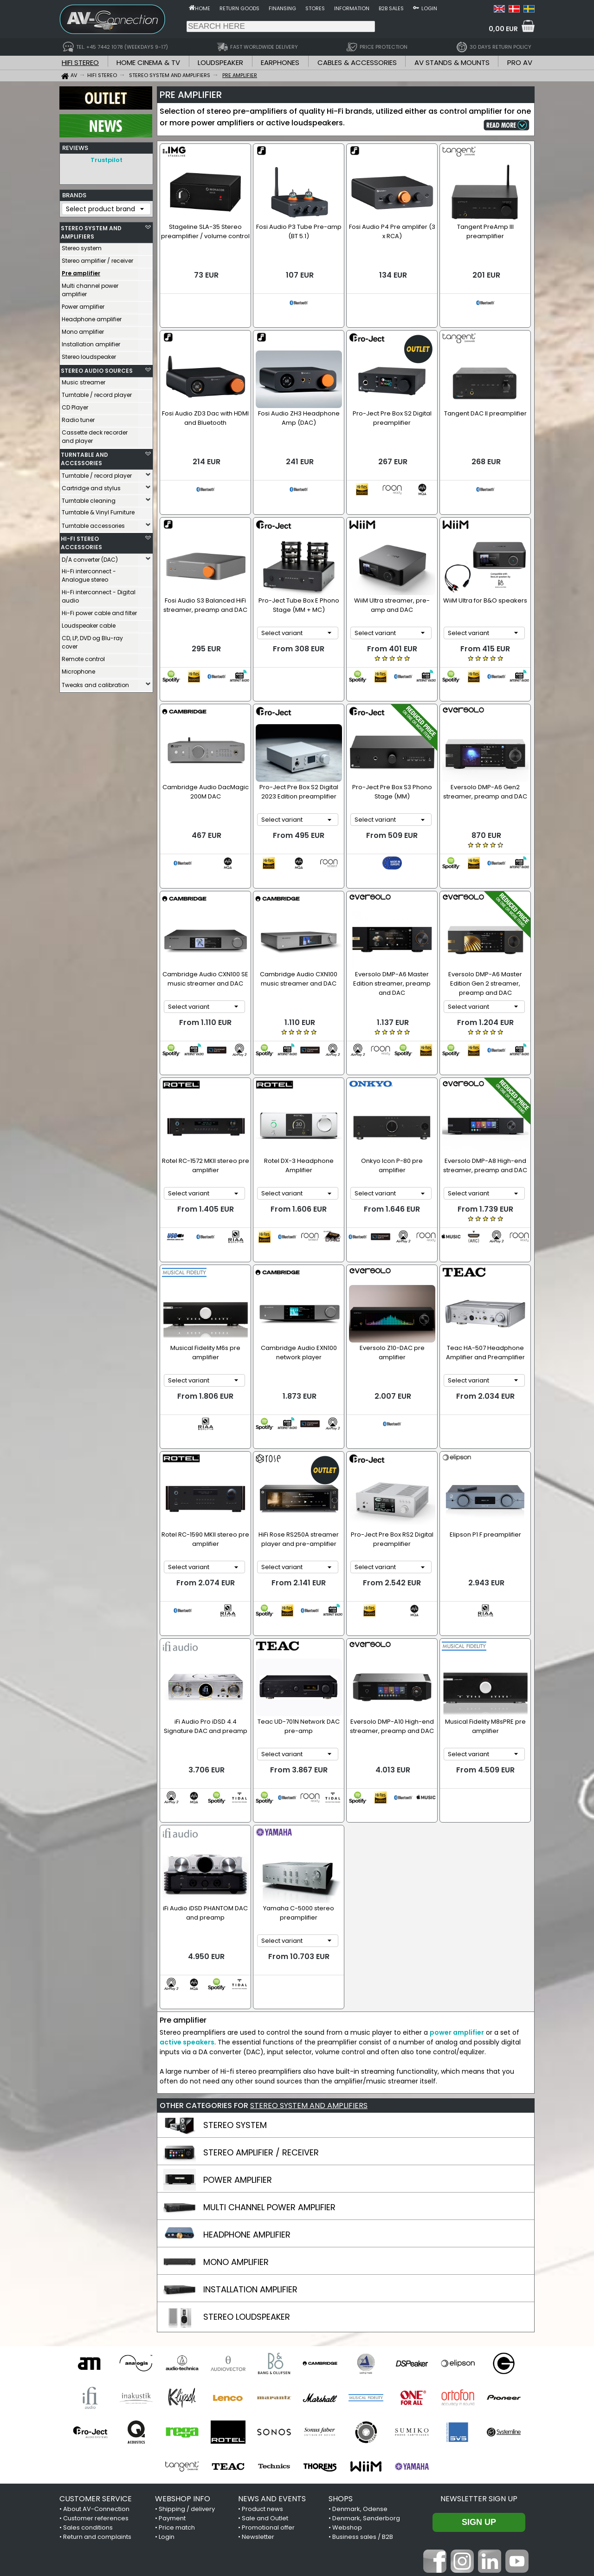 The width and height of the screenshot is (594, 2576). What do you see at coordinates (91, 342) in the screenshot?
I see `Installation amplifier` at bounding box center [91, 342].